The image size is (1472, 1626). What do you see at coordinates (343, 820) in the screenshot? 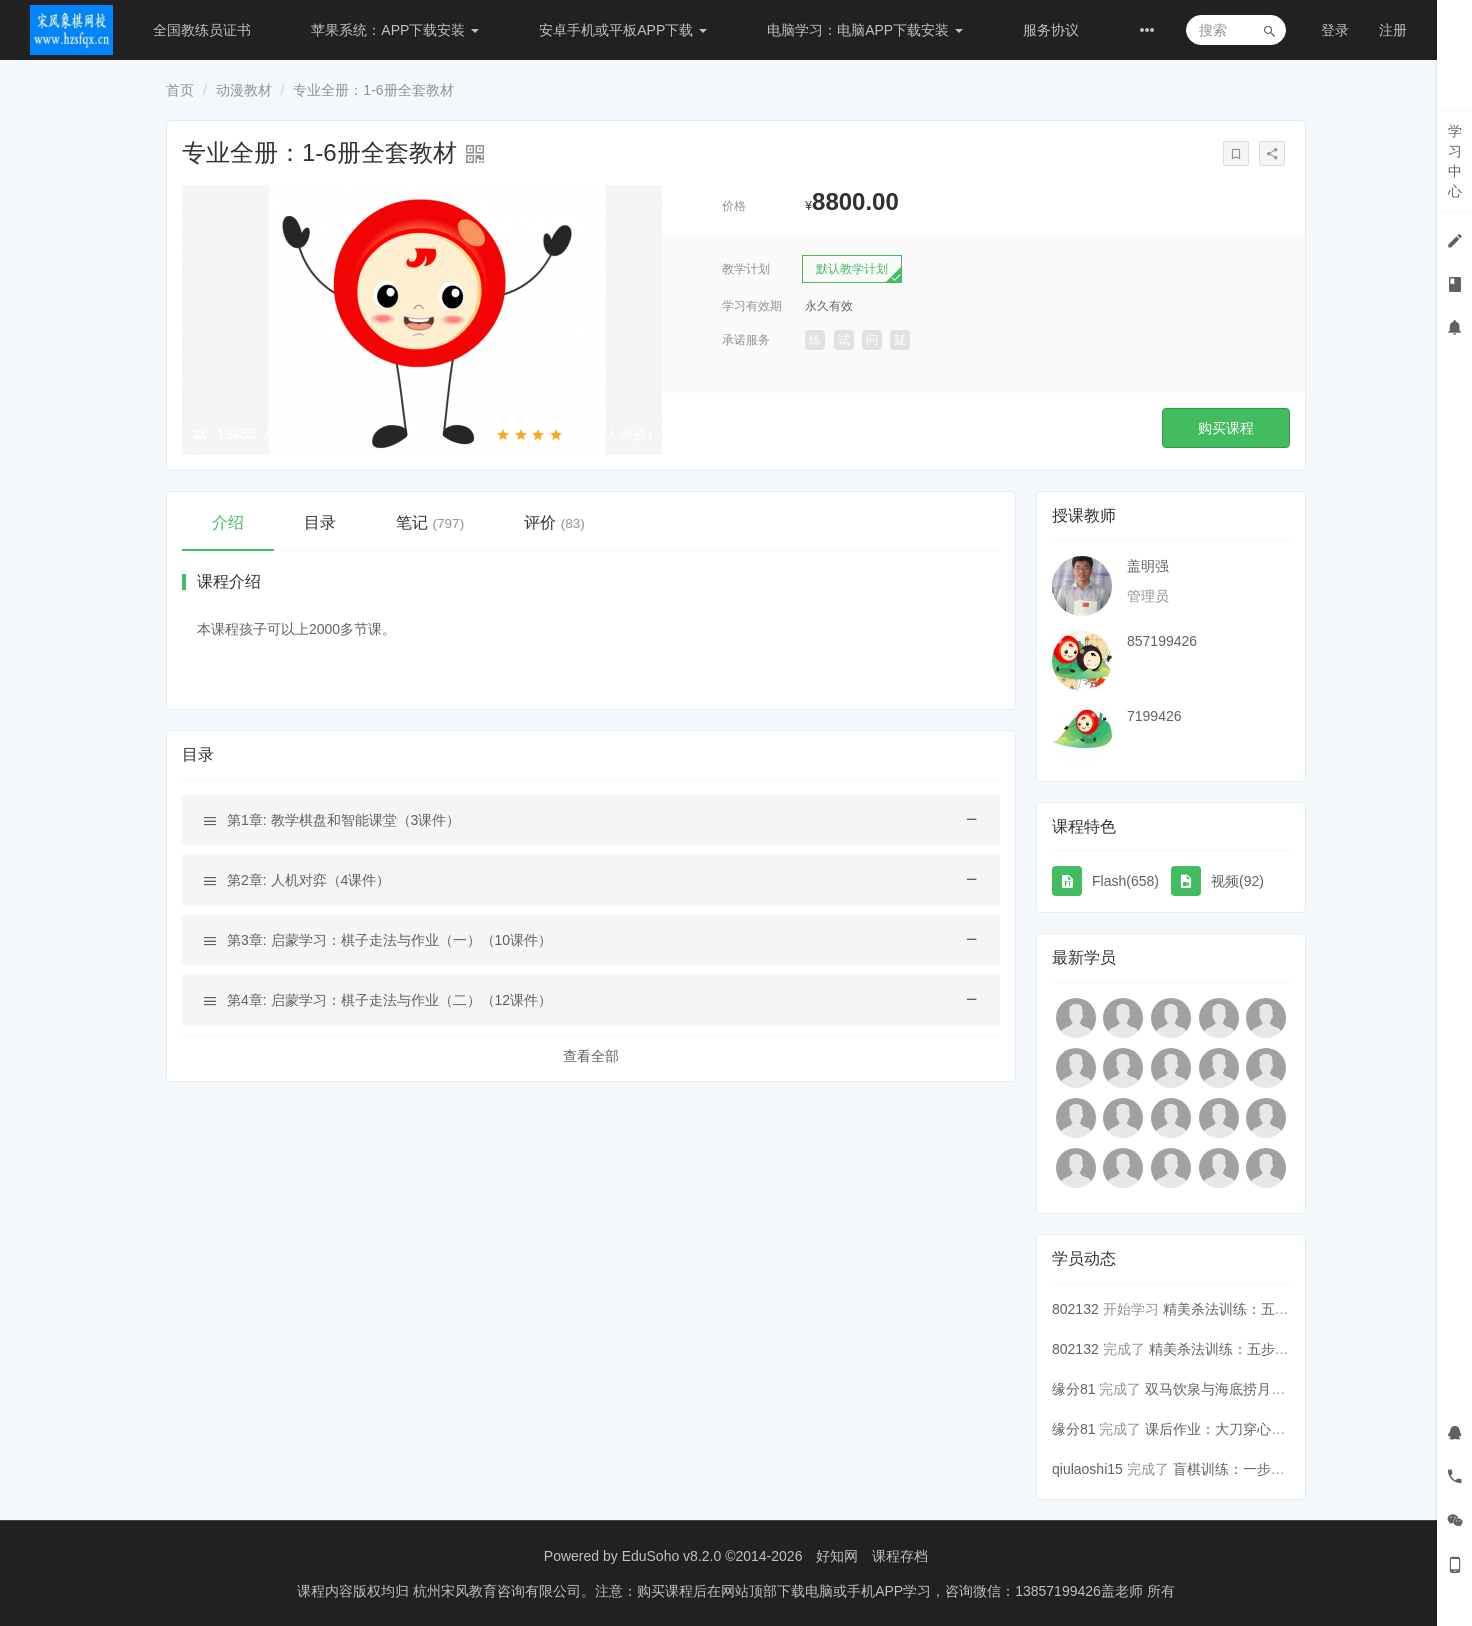
I see `第1章: 教学棋盘和智能课堂（3课件）` at bounding box center [343, 820].